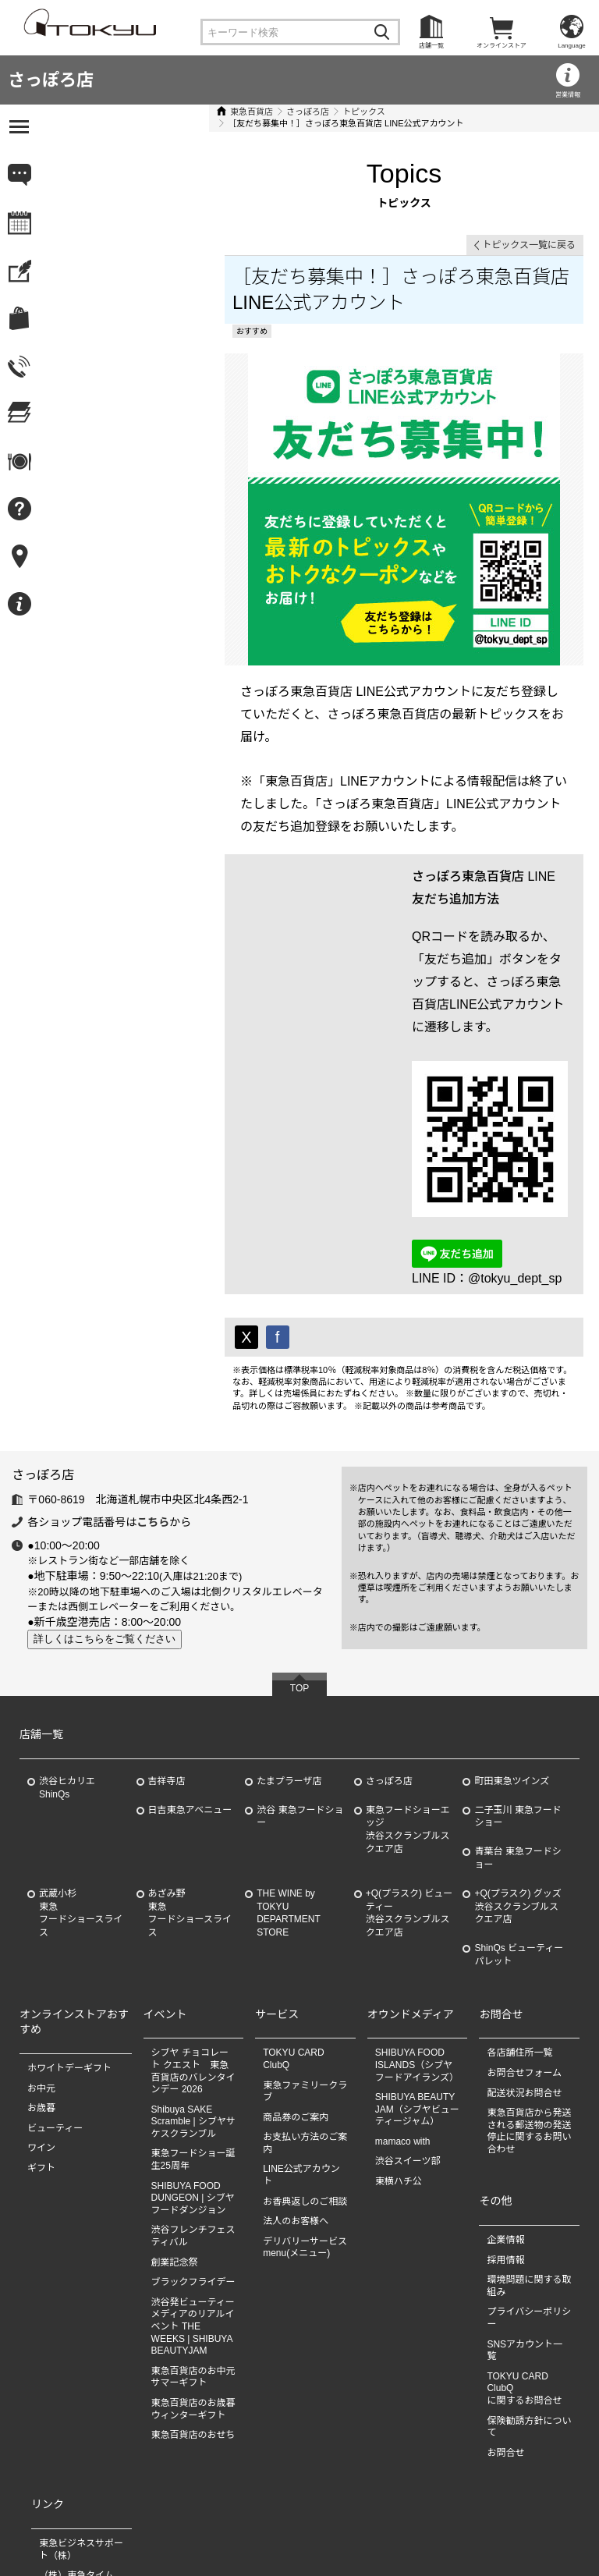 This screenshot has width=599, height=2576. Describe the element at coordinates (417, 1928) in the screenshot. I see `SHIBUYA FOOD ISLANDS（シブヤフードアイランズ）` at that location.